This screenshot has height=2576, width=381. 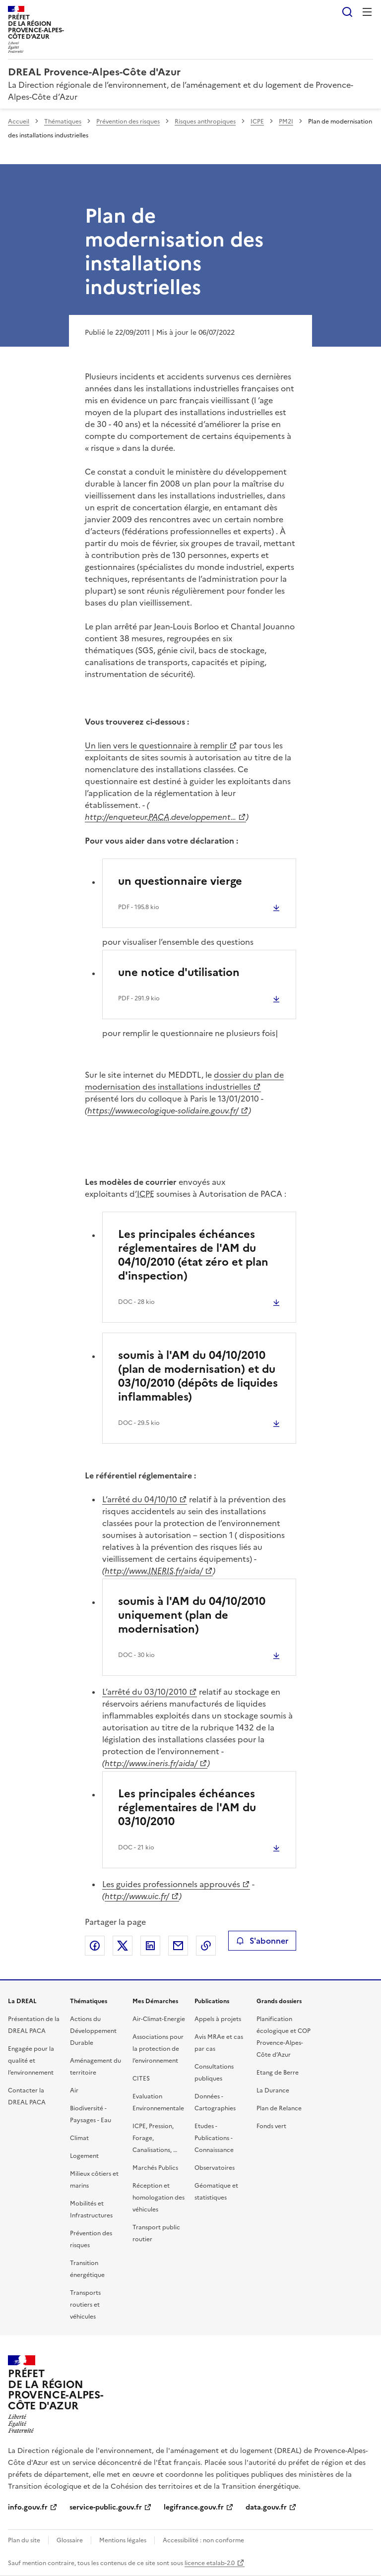 What do you see at coordinates (85, 2304) in the screenshot?
I see `Transports routiers et véhicules` at bounding box center [85, 2304].